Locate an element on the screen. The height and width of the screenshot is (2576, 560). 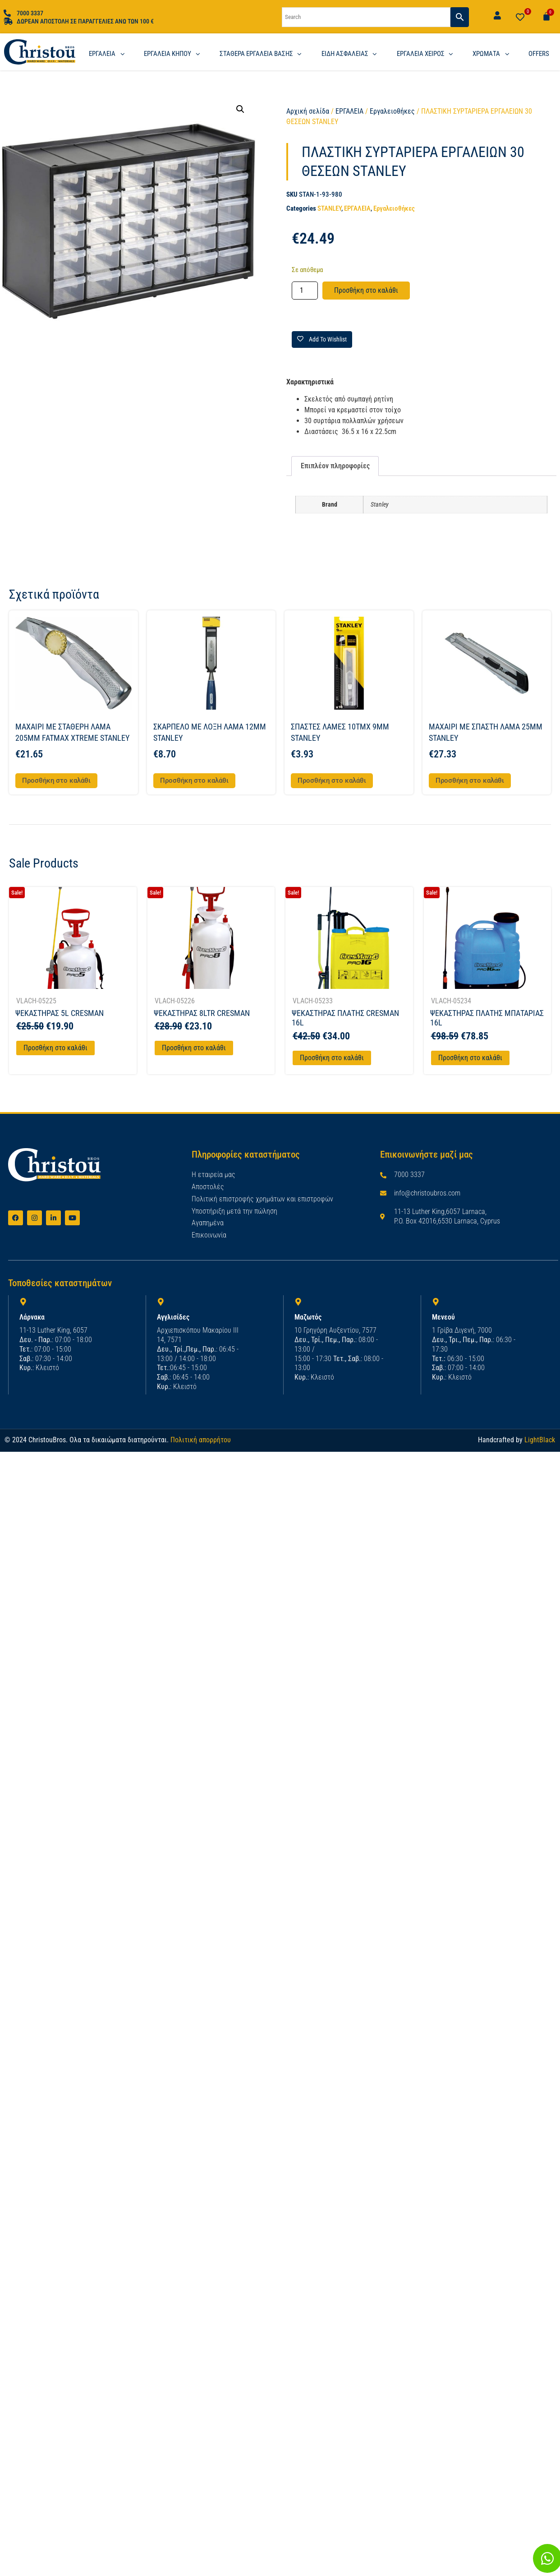
Προσθήκη στο καλάθι [Προσθήκη στο καλάθι: “ΨΕΚΑΣΤΗΡΑΣ ΠΛΑΤΗΣ ΜΠΑΤΑΡΙΑΣ 16L”] is located at coordinates (470, 1057).